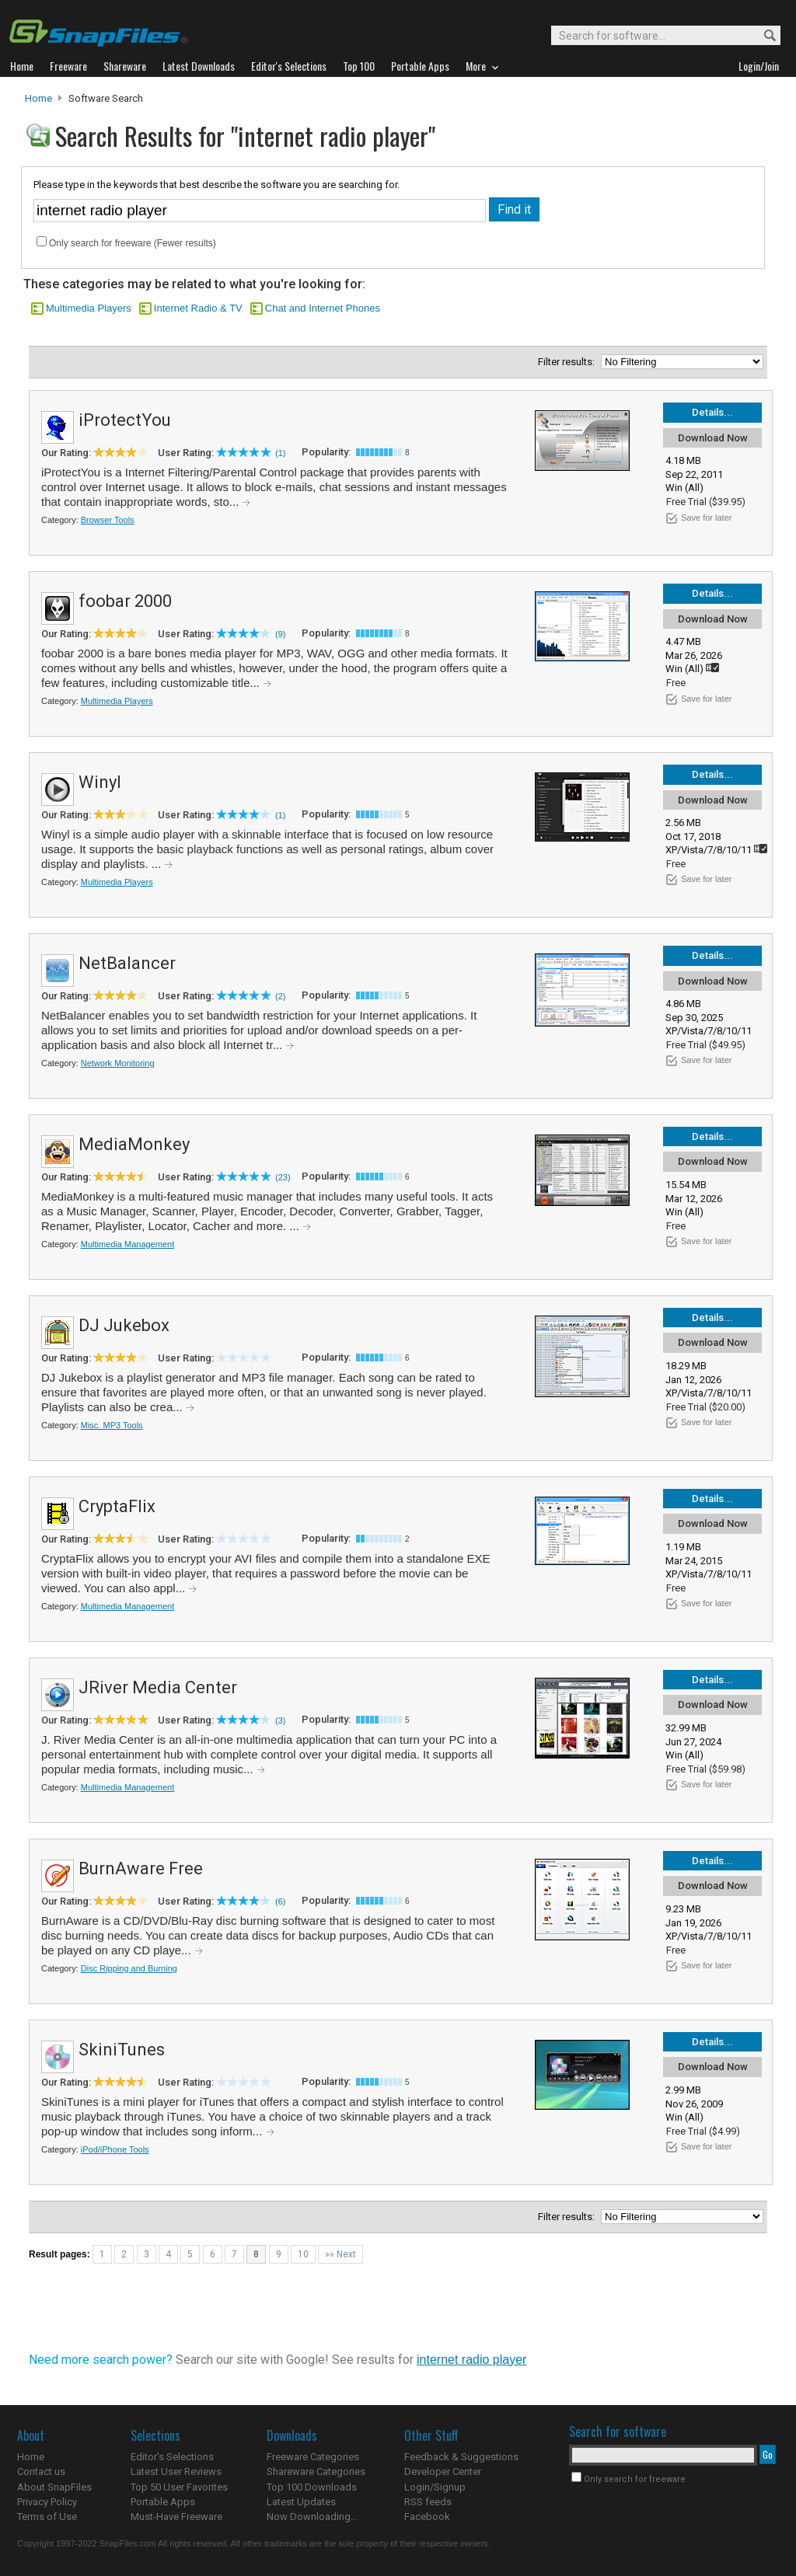 Image resolution: width=796 pixels, height=2576 pixels. What do you see at coordinates (322, 308) in the screenshot?
I see `Chat and Internet Phones` at bounding box center [322, 308].